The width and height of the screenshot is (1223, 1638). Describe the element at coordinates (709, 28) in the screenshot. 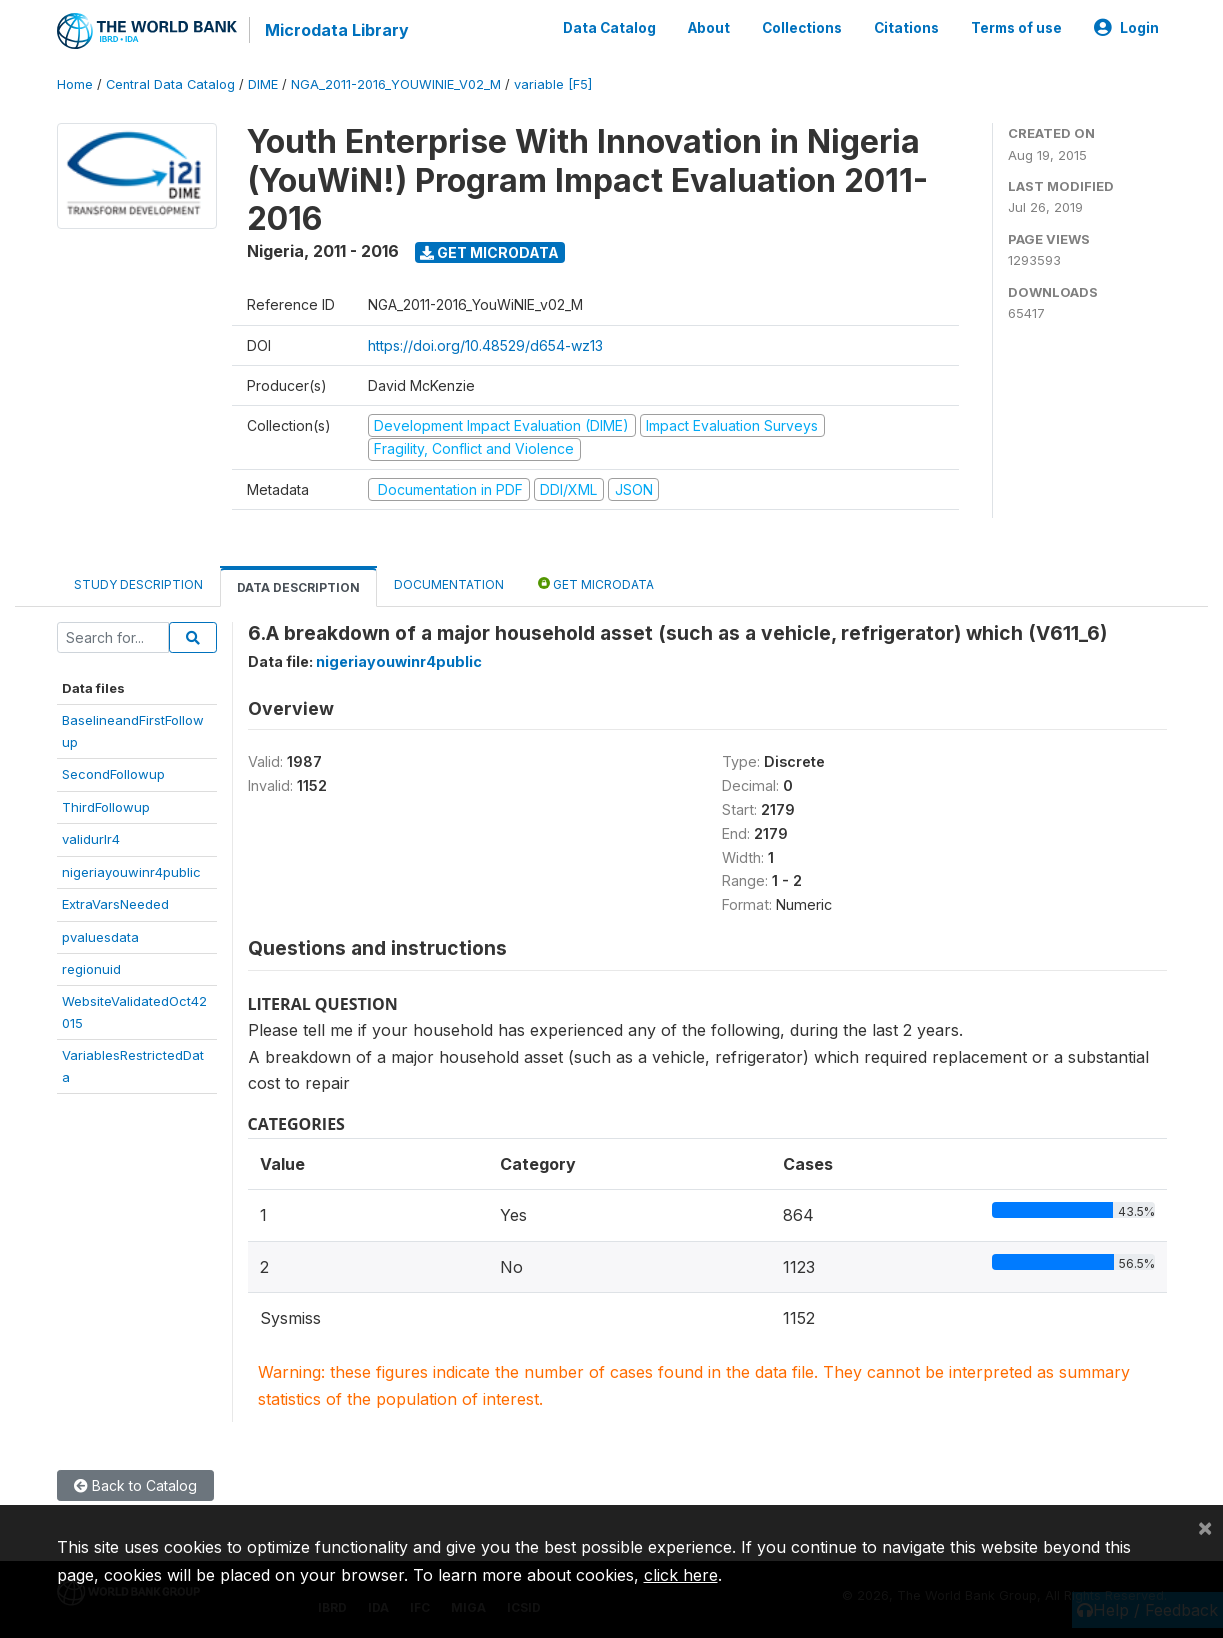

I see `About` at that location.